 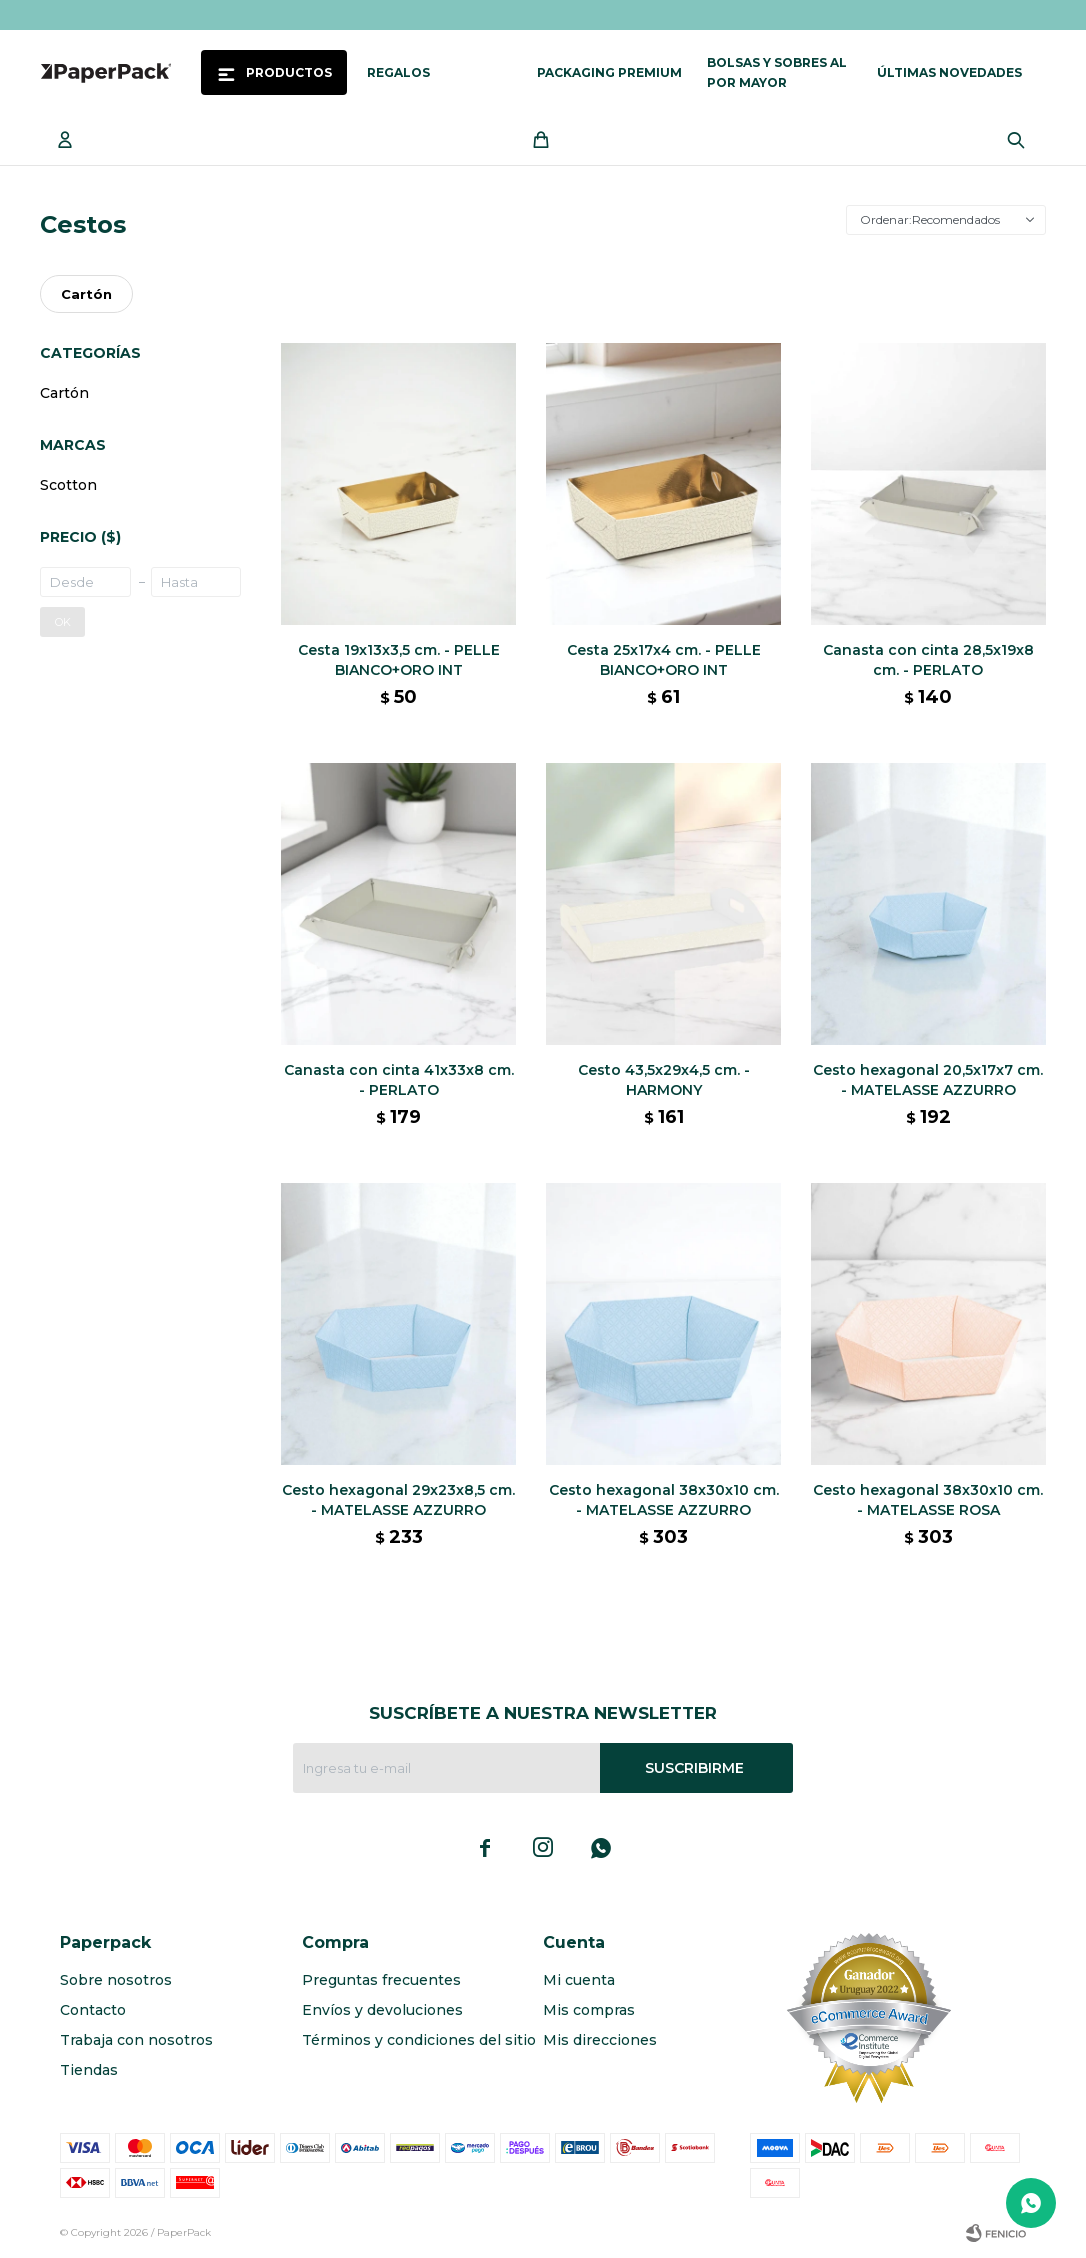 I want to click on Mis compras, so click(x=589, y=2010).